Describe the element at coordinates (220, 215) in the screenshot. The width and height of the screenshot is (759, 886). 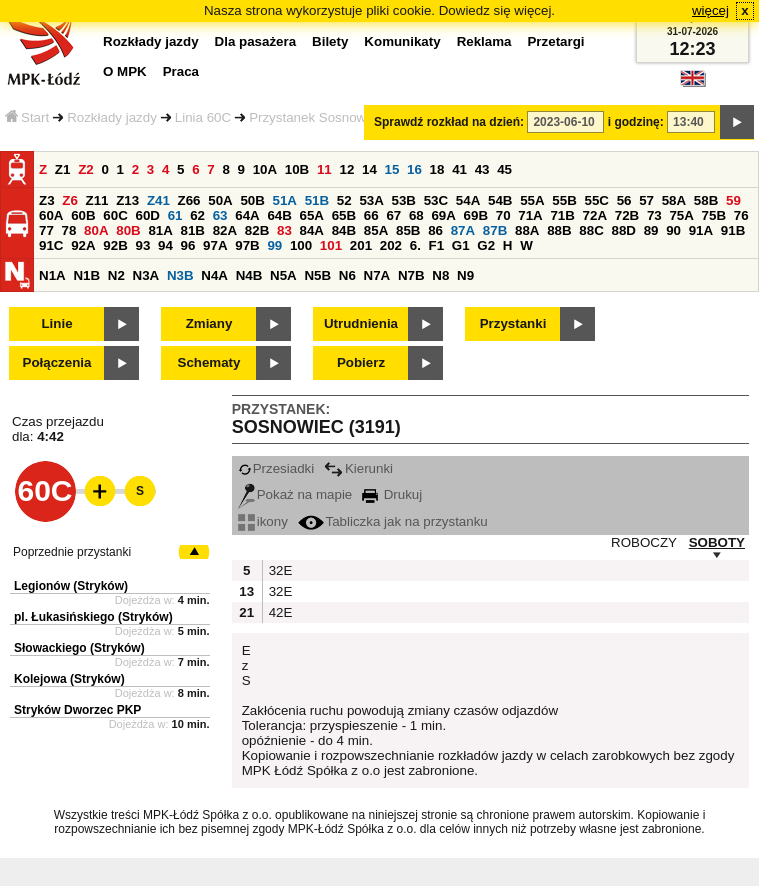
I see `63` at that location.